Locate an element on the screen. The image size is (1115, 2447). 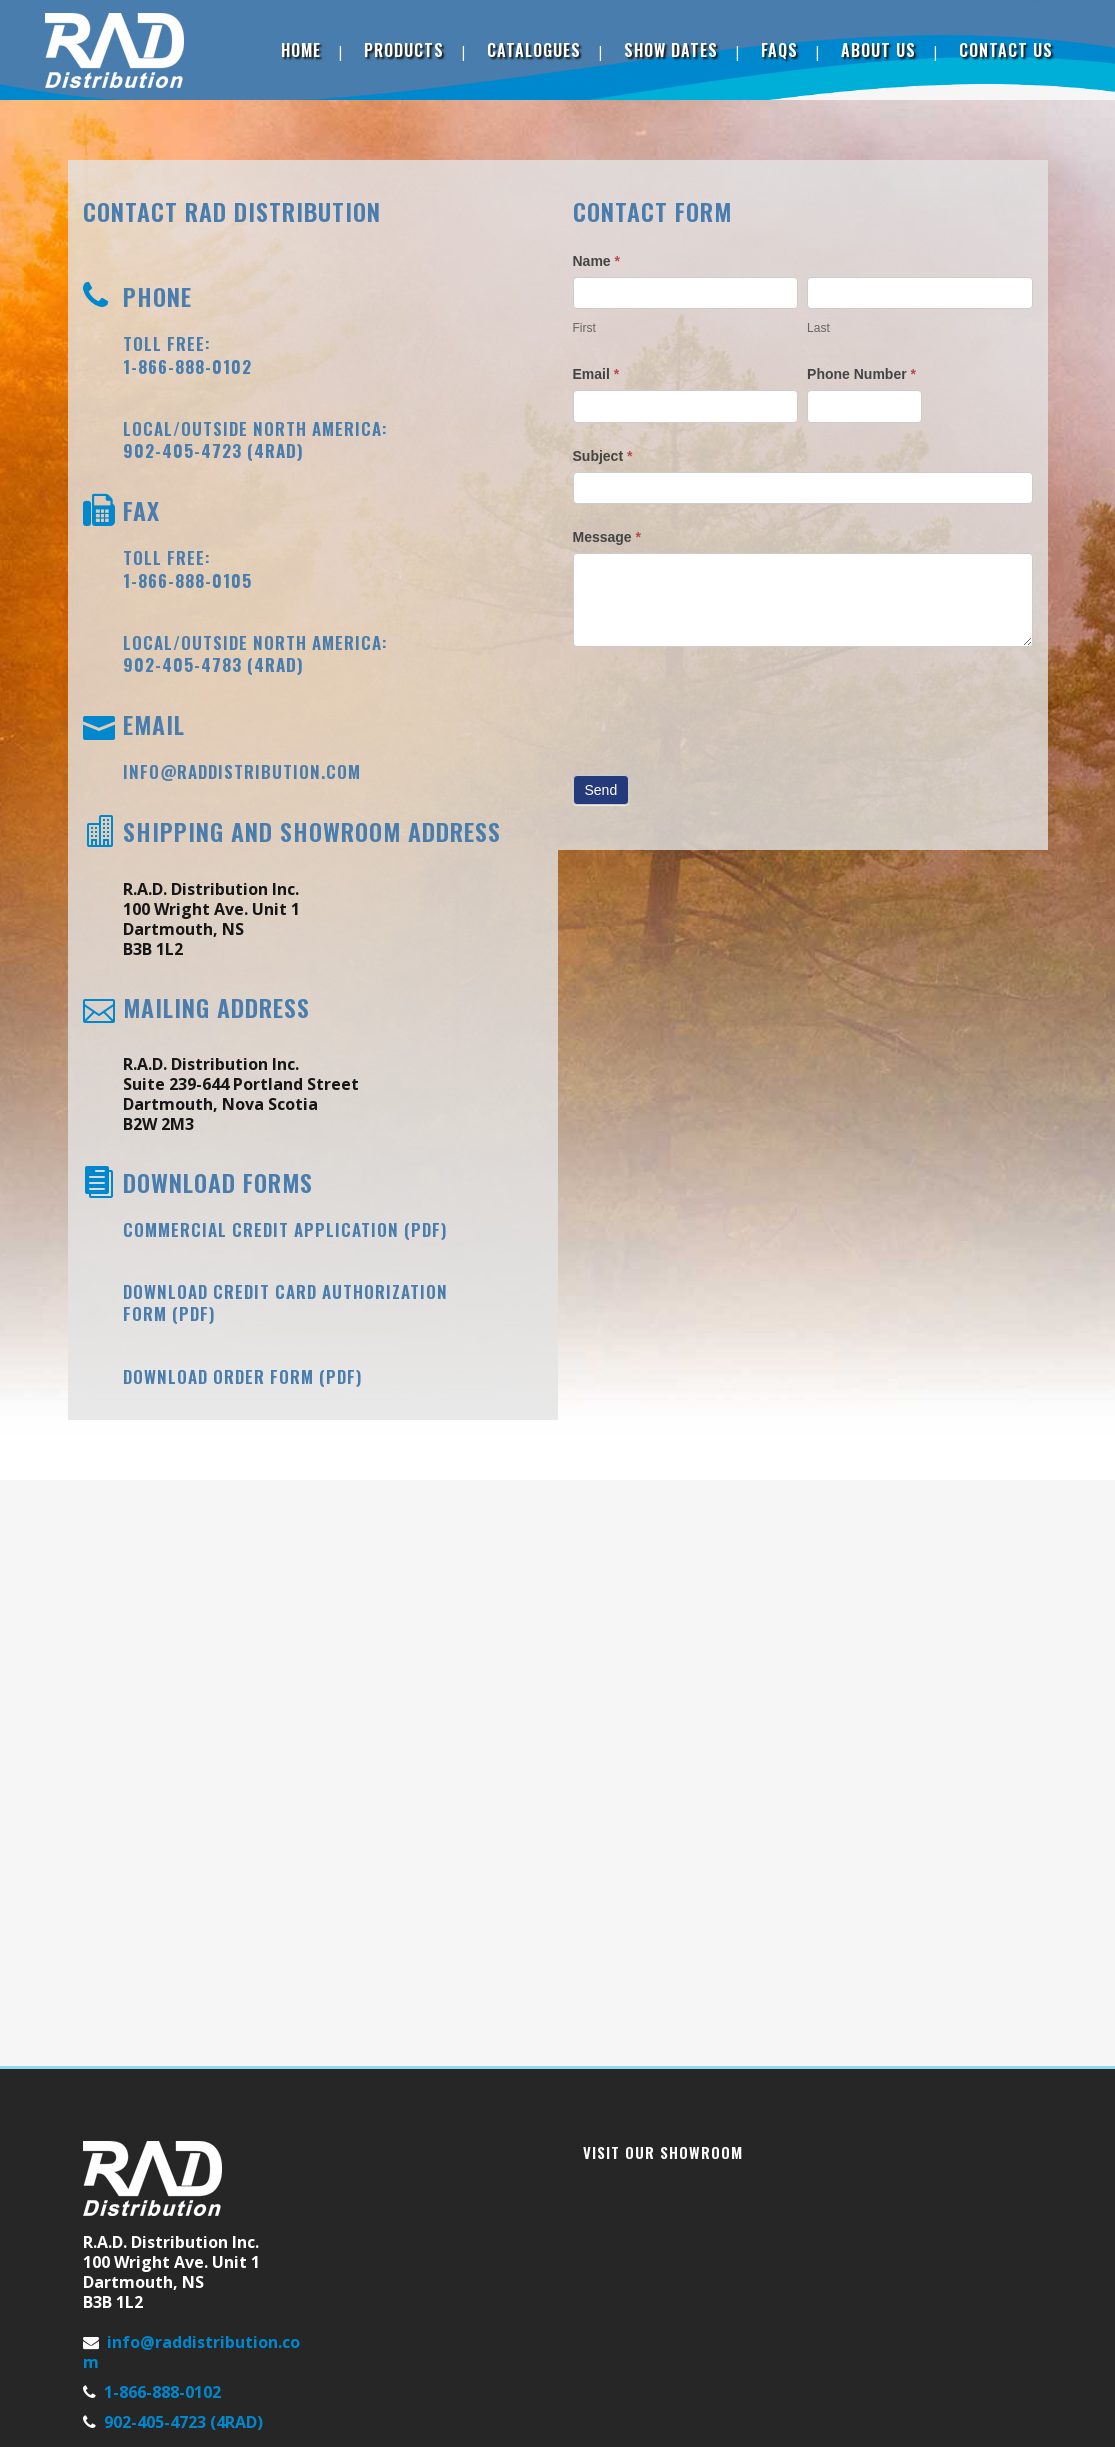
Email is located at coordinates (596, 374).